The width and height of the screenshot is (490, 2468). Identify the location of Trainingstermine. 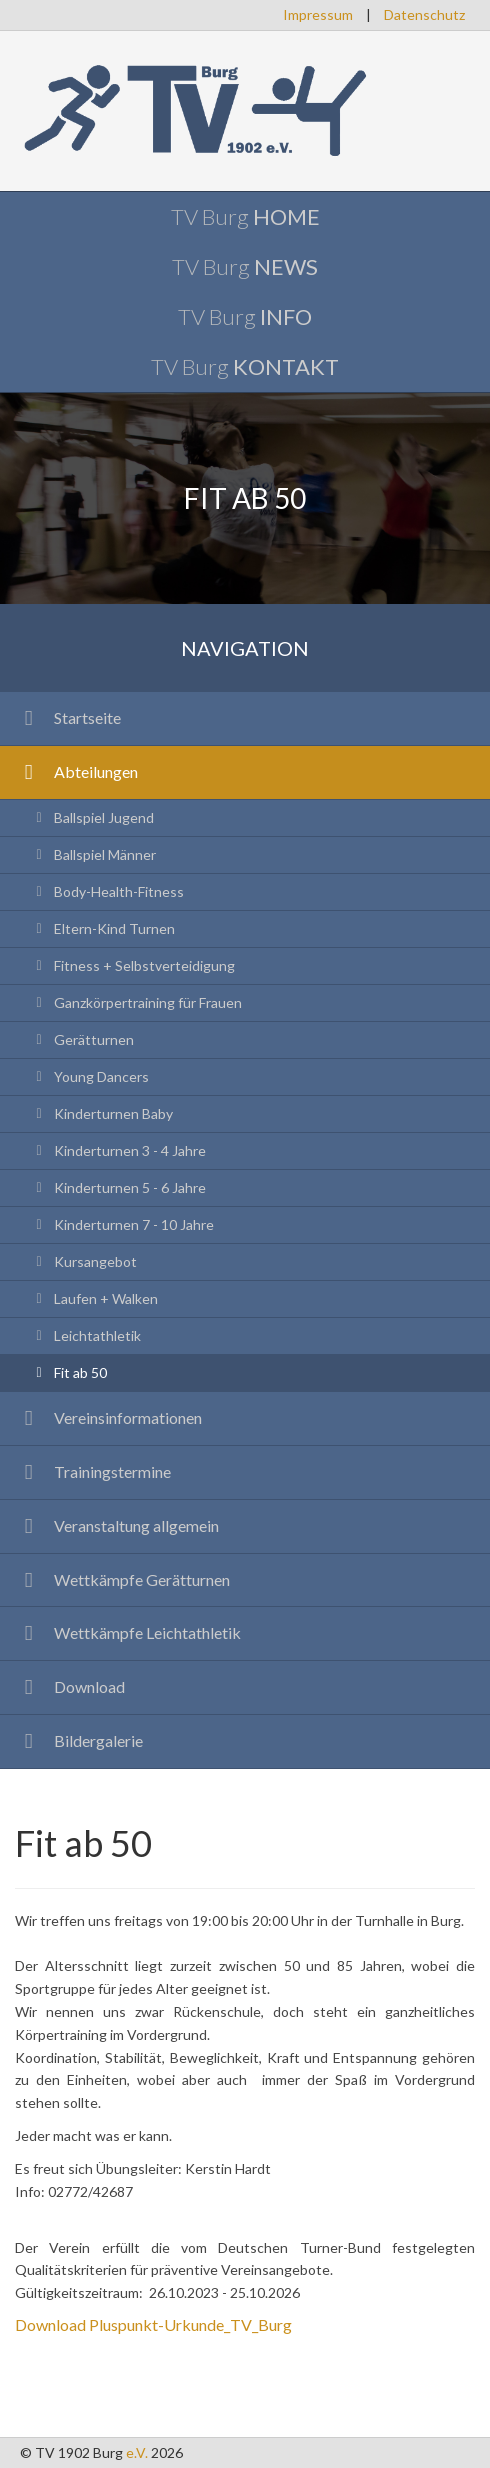
(93, 1471).